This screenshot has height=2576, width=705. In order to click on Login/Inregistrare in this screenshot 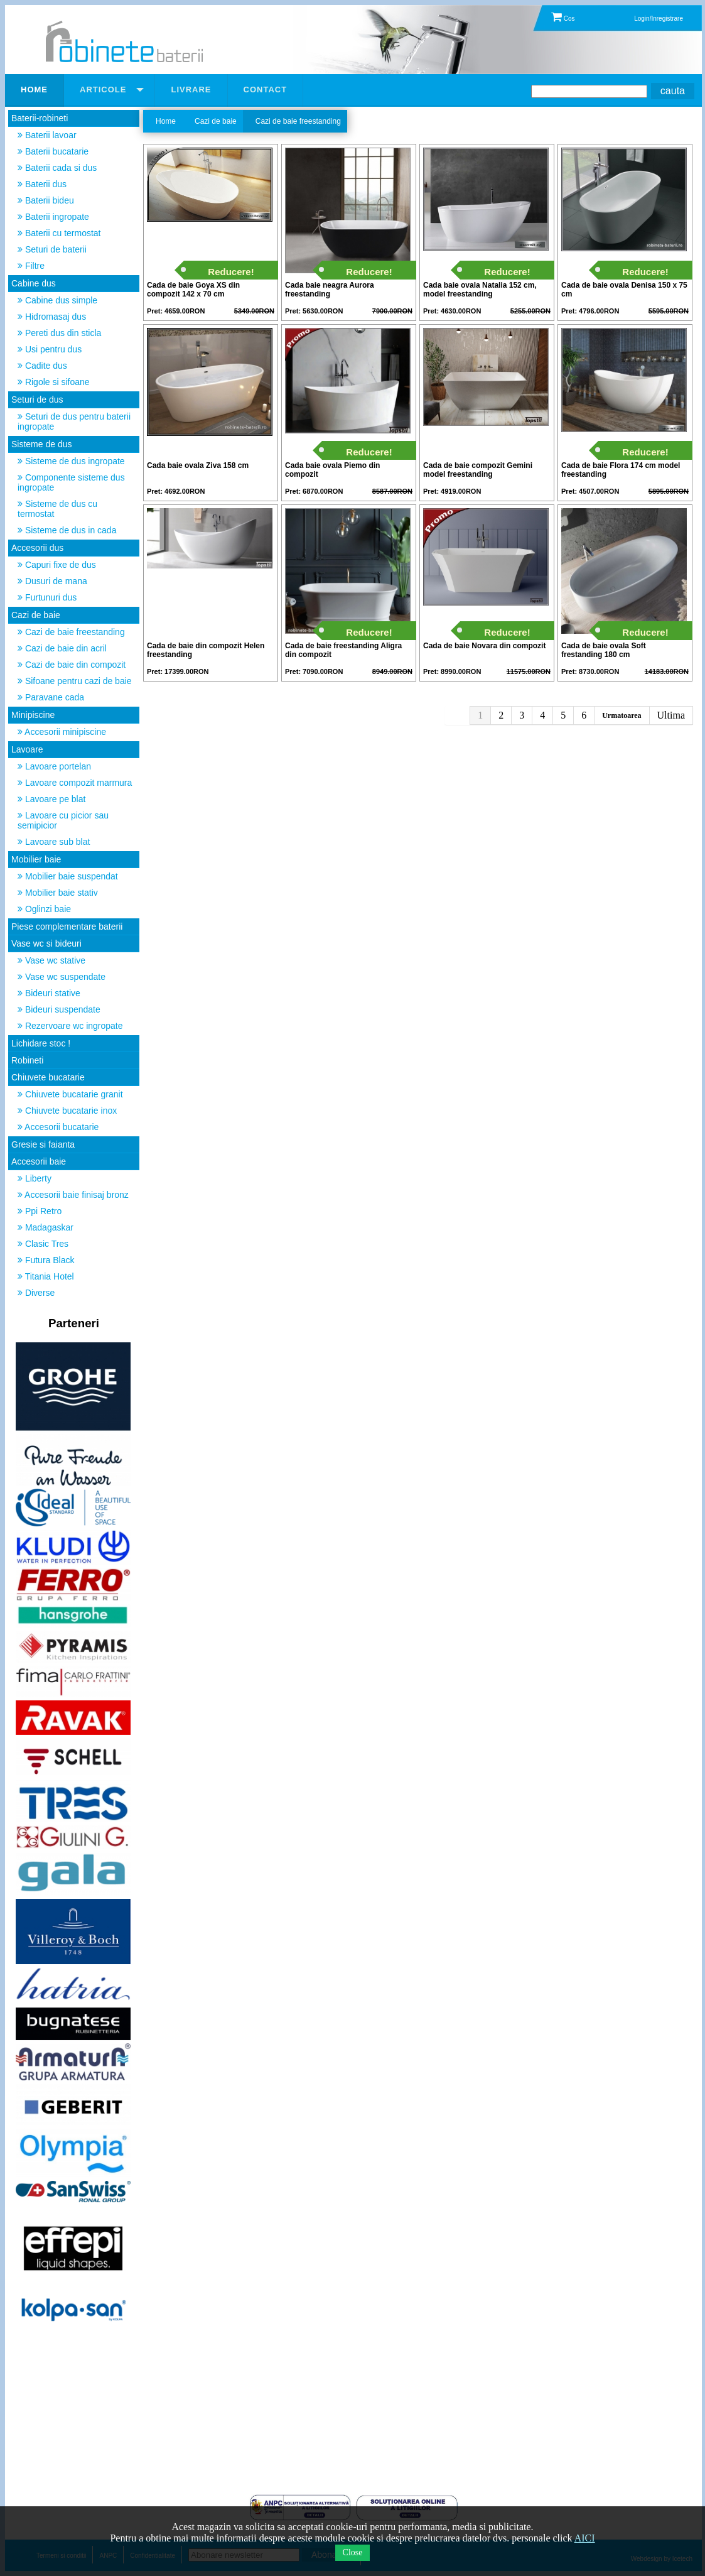, I will do `click(658, 18)`.